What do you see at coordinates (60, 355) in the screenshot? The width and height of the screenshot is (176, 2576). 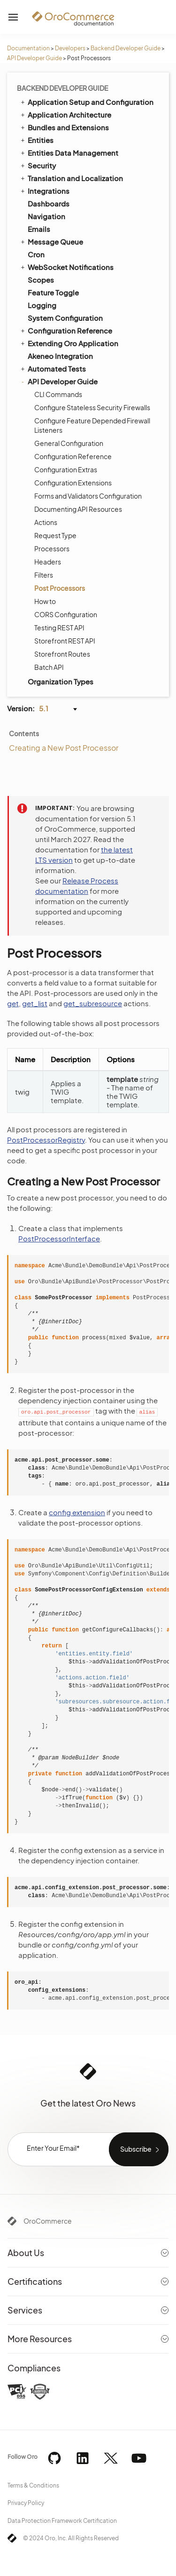 I see `Akeneo Integration` at bounding box center [60, 355].